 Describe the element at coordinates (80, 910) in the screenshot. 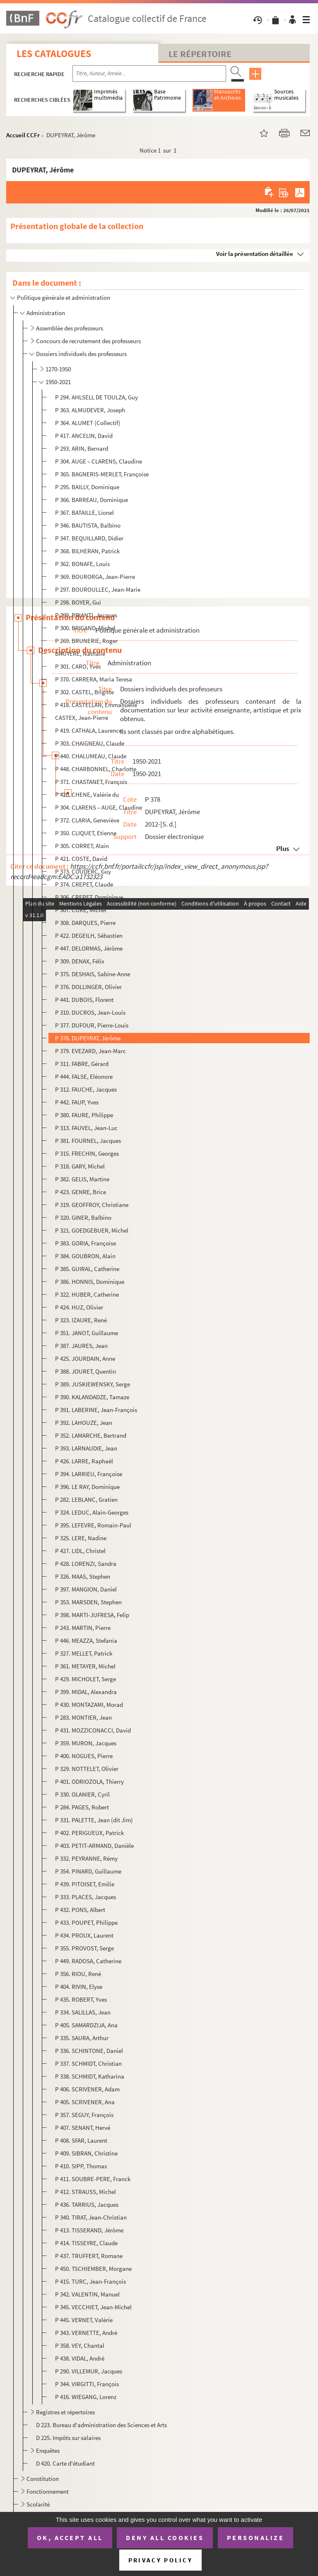

I see `P 307. CURE, Michel` at that location.